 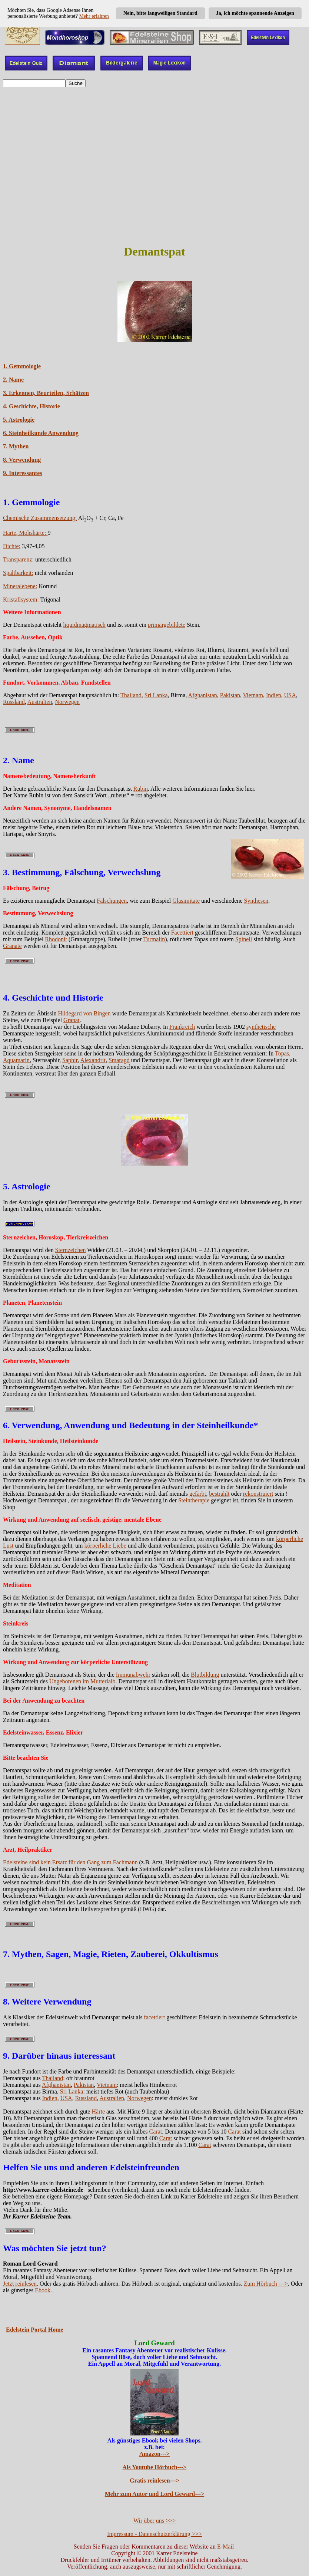 What do you see at coordinates (22, 366) in the screenshot?
I see `1. Gemmologie` at bounding box center [22, 366].